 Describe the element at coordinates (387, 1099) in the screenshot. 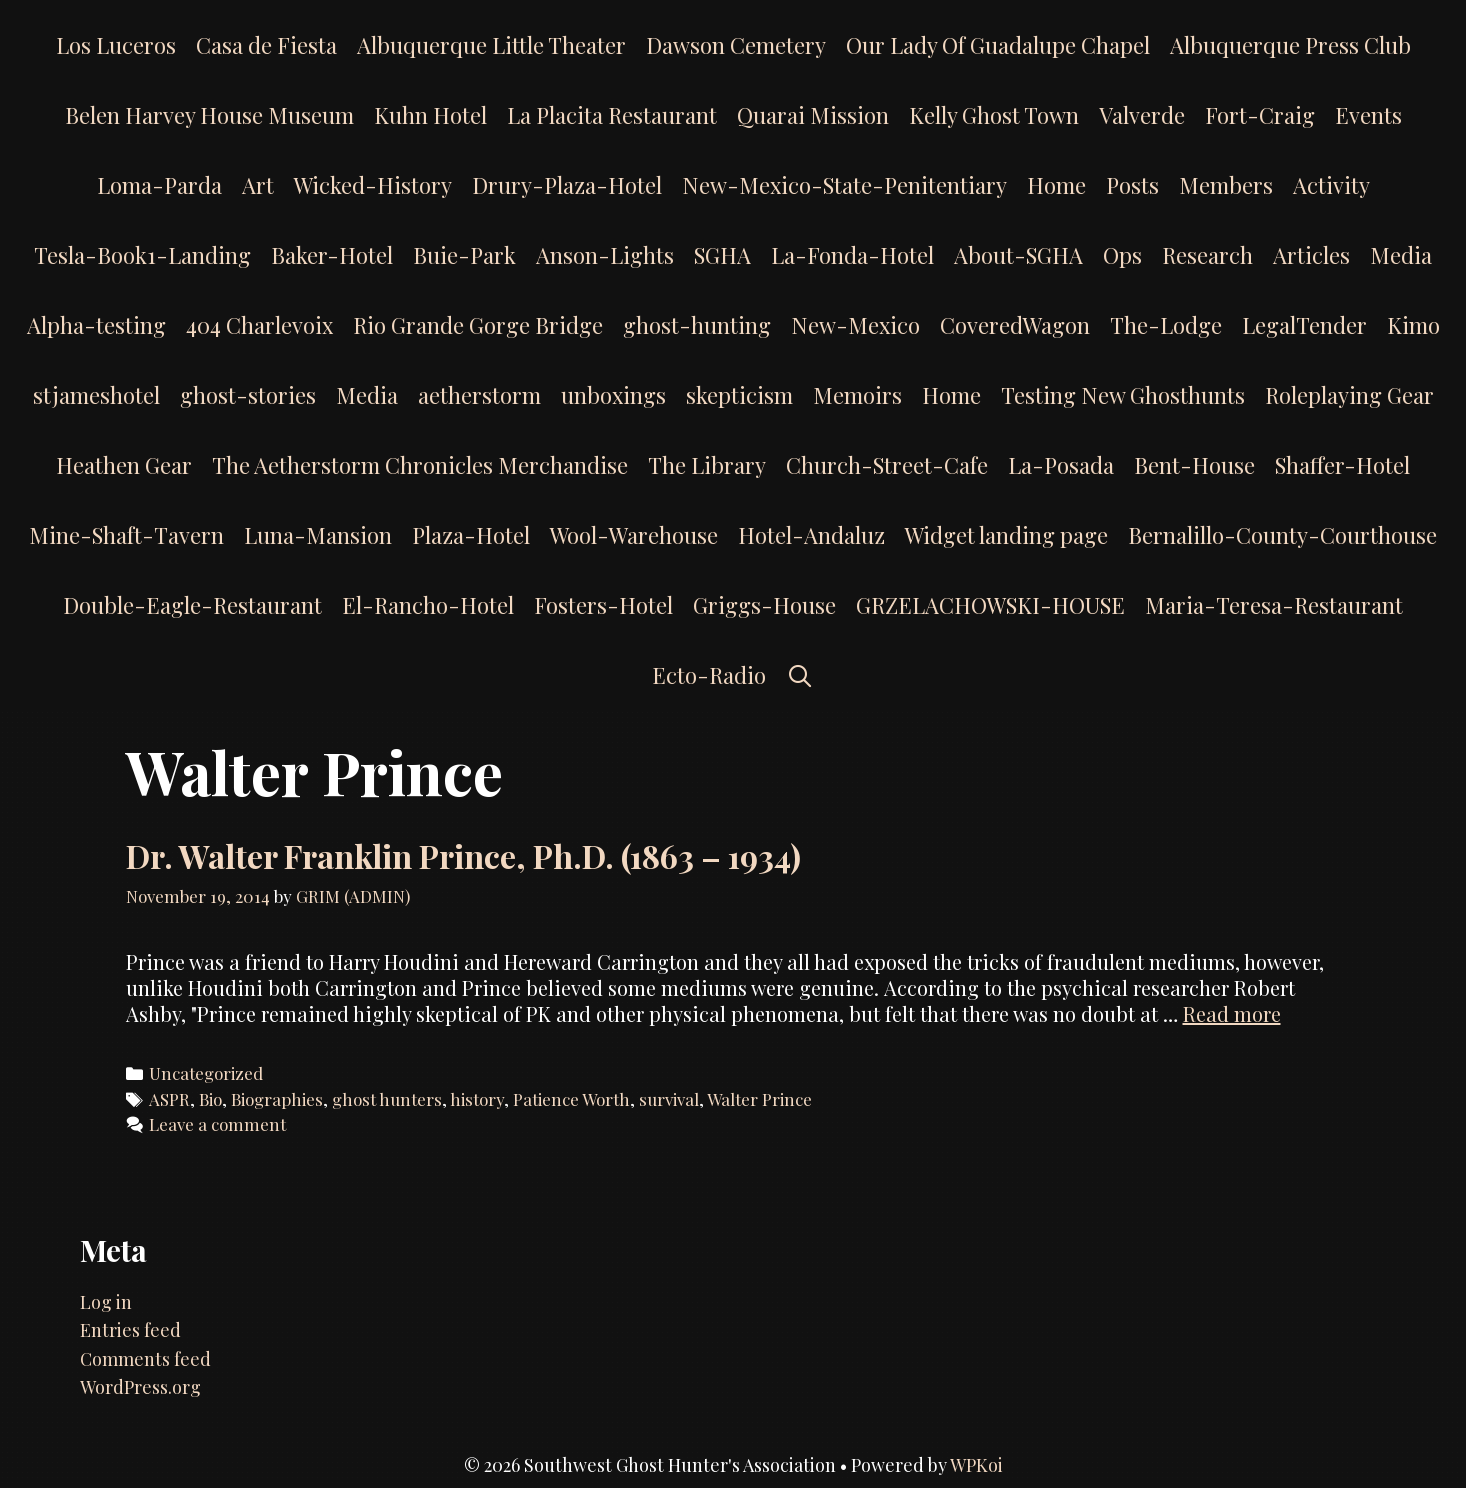

I see `ghost hunters` at that location.